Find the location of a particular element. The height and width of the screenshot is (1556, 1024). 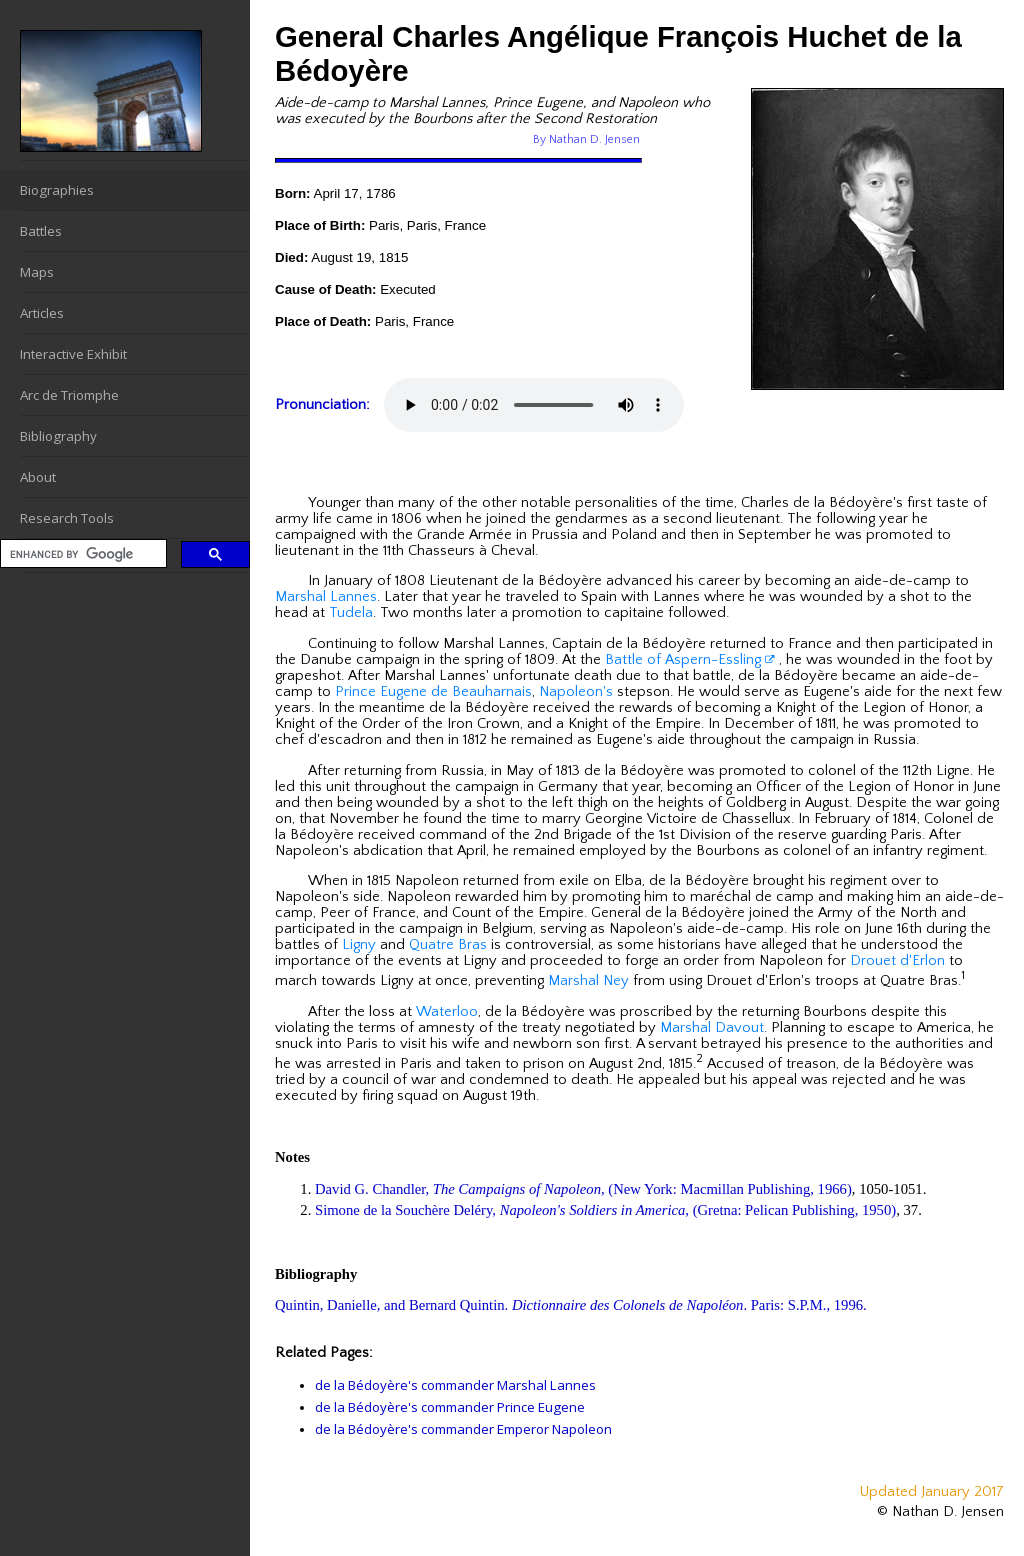

Battle of Aspern-Essling is located at coordinates (690, 660).